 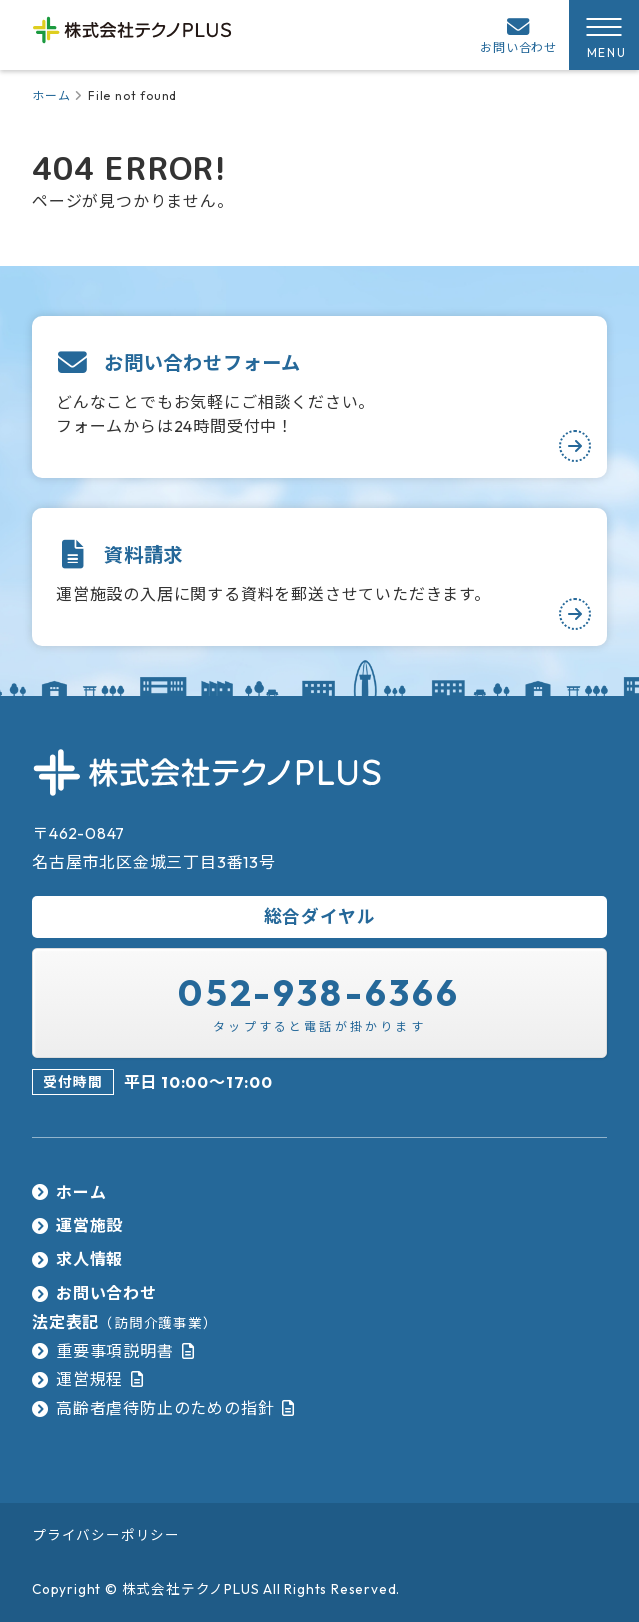 What do you see at coordinates (319, 992) in the screenshot?
I see `052-938-6366` at bounding box center [319, 992].